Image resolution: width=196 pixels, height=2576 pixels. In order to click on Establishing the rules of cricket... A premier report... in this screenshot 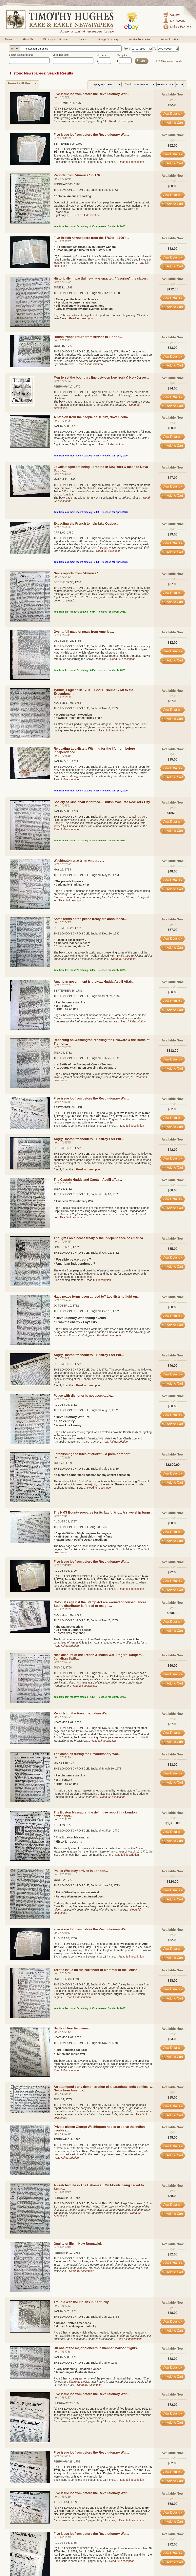, I will do `click(93, 1454)`.